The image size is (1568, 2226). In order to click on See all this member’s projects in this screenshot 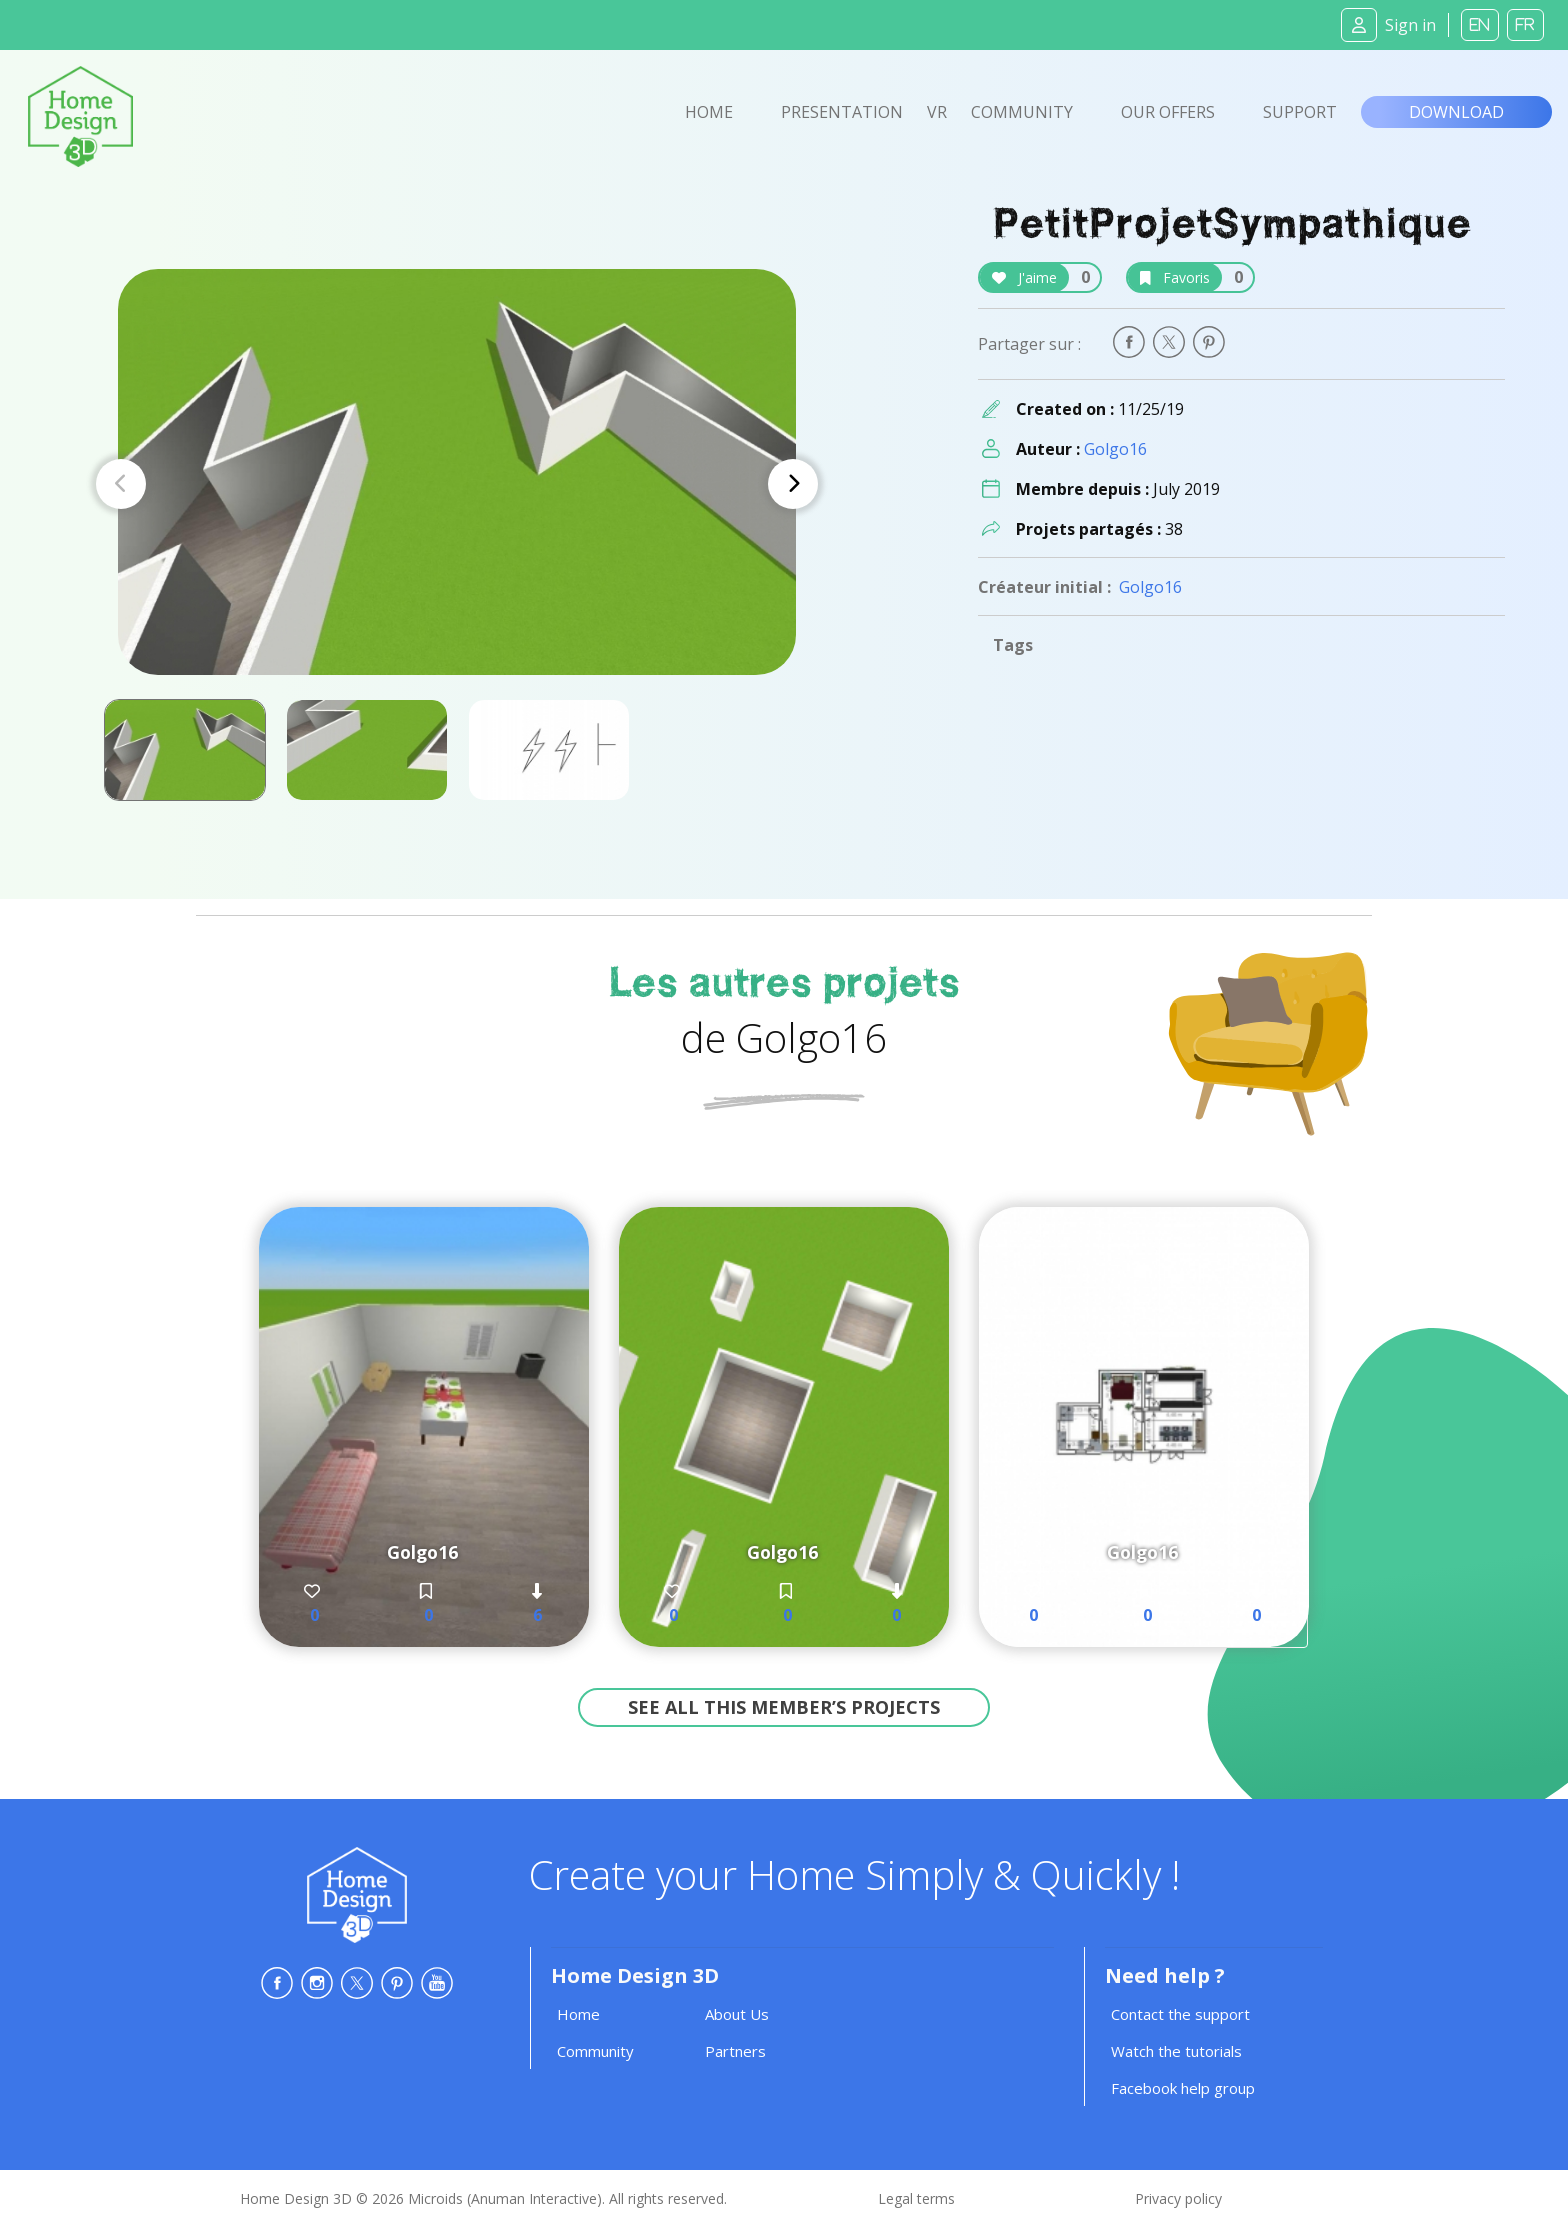, I will do `click(784, 1707)`.